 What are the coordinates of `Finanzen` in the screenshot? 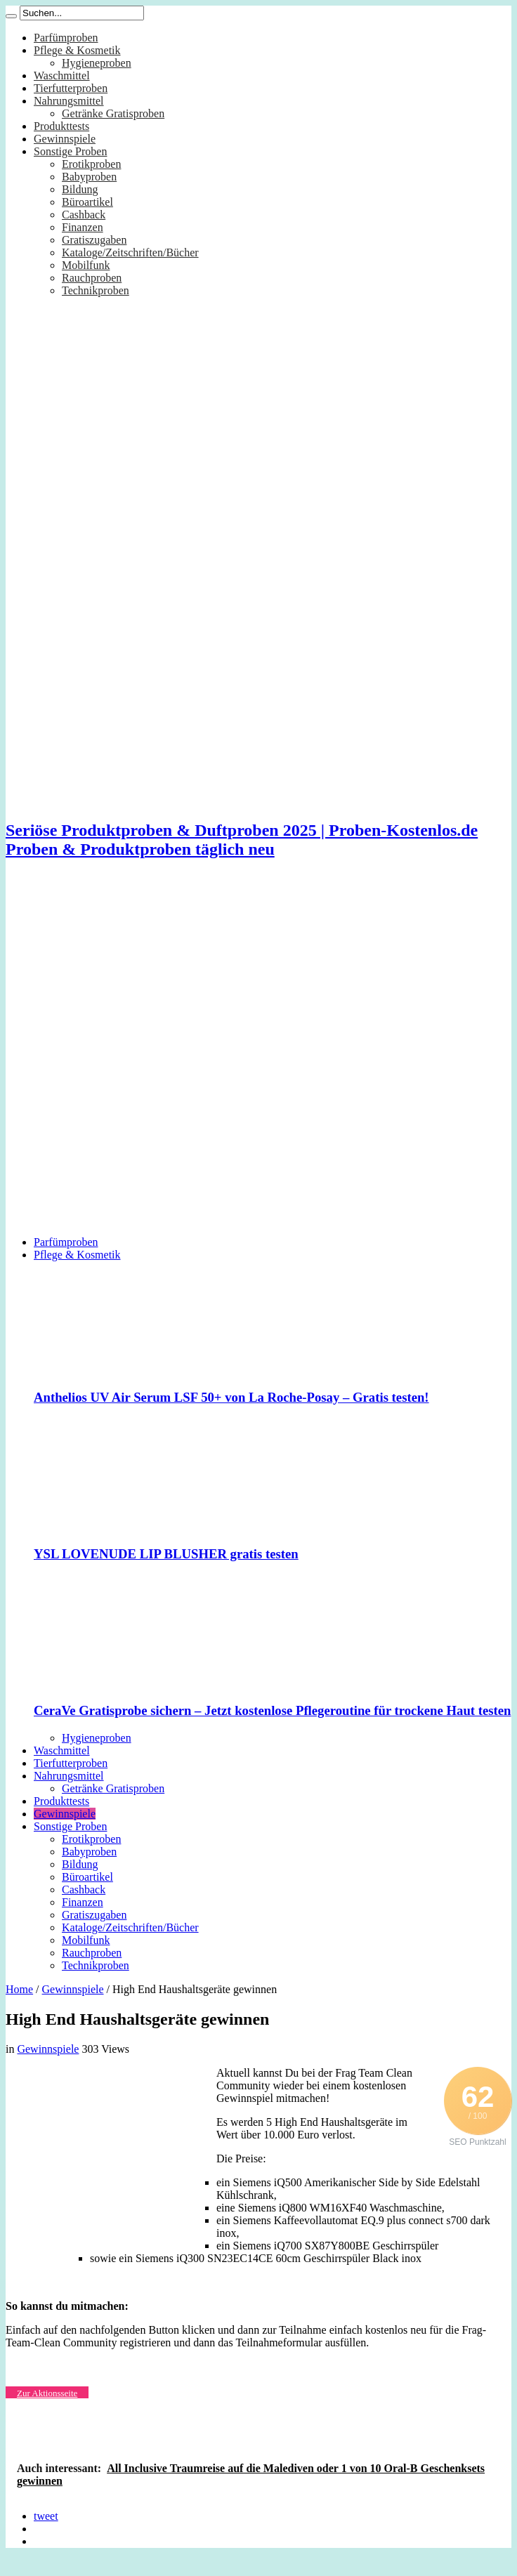 It's located at (82, 227).